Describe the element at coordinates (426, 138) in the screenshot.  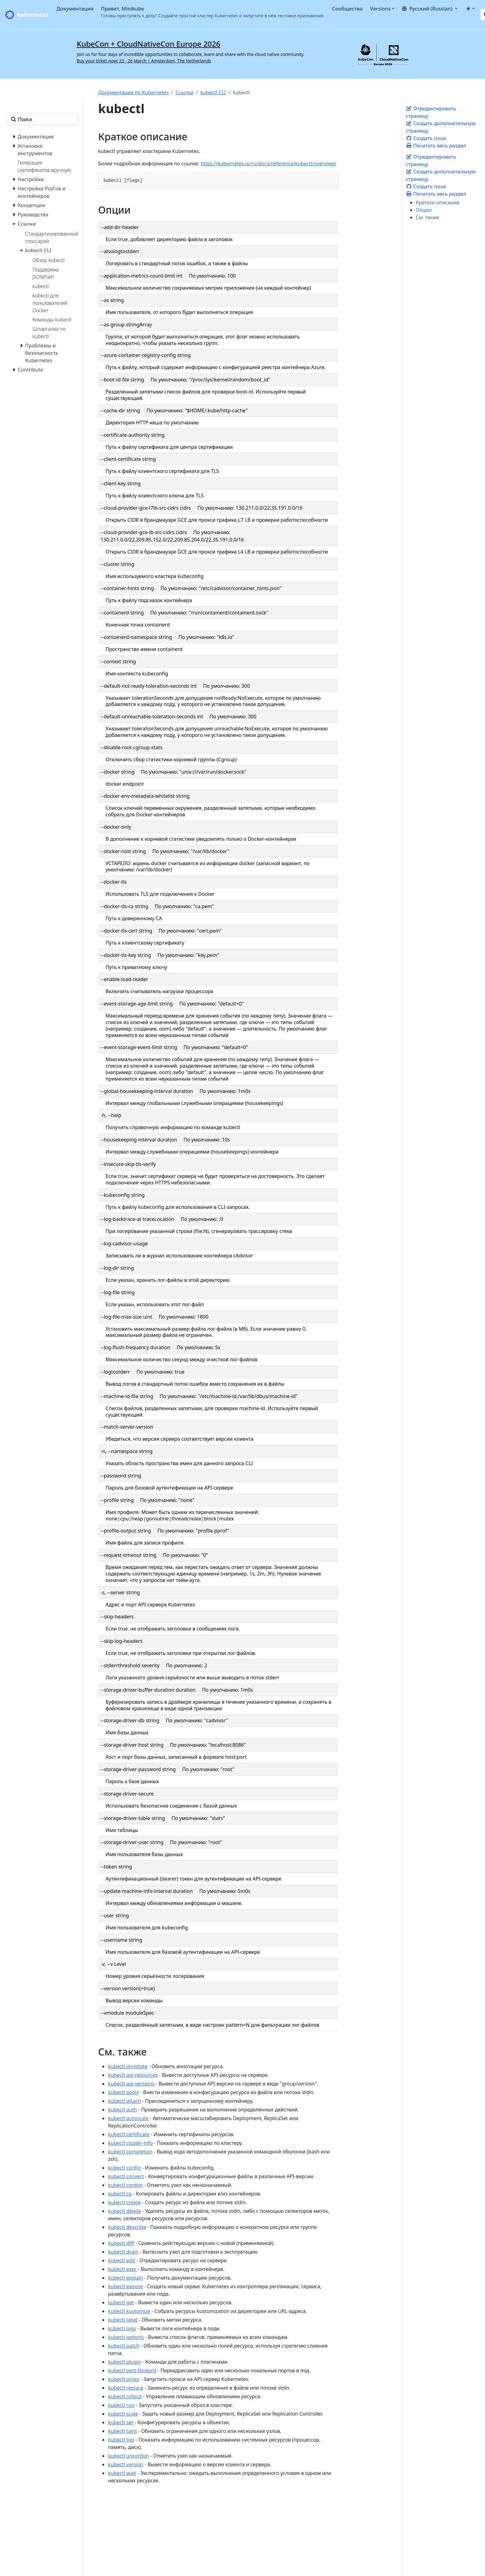
I see `Создать issue` at that location.